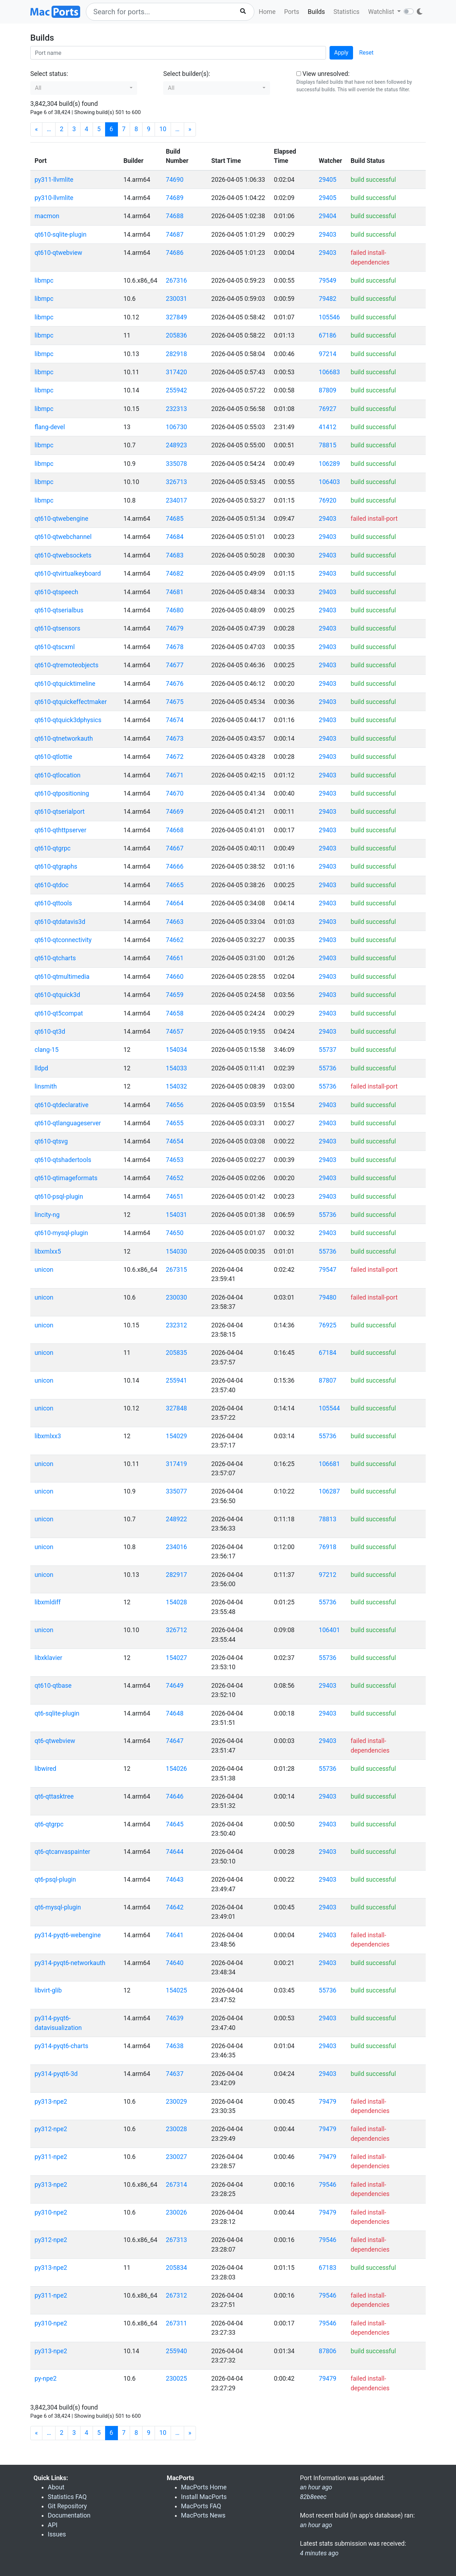 The width and height of the screenshot is (456, 2576). Describe the element at coordinates (44, 280) in the screenshot. I see `libmpc` at that location.